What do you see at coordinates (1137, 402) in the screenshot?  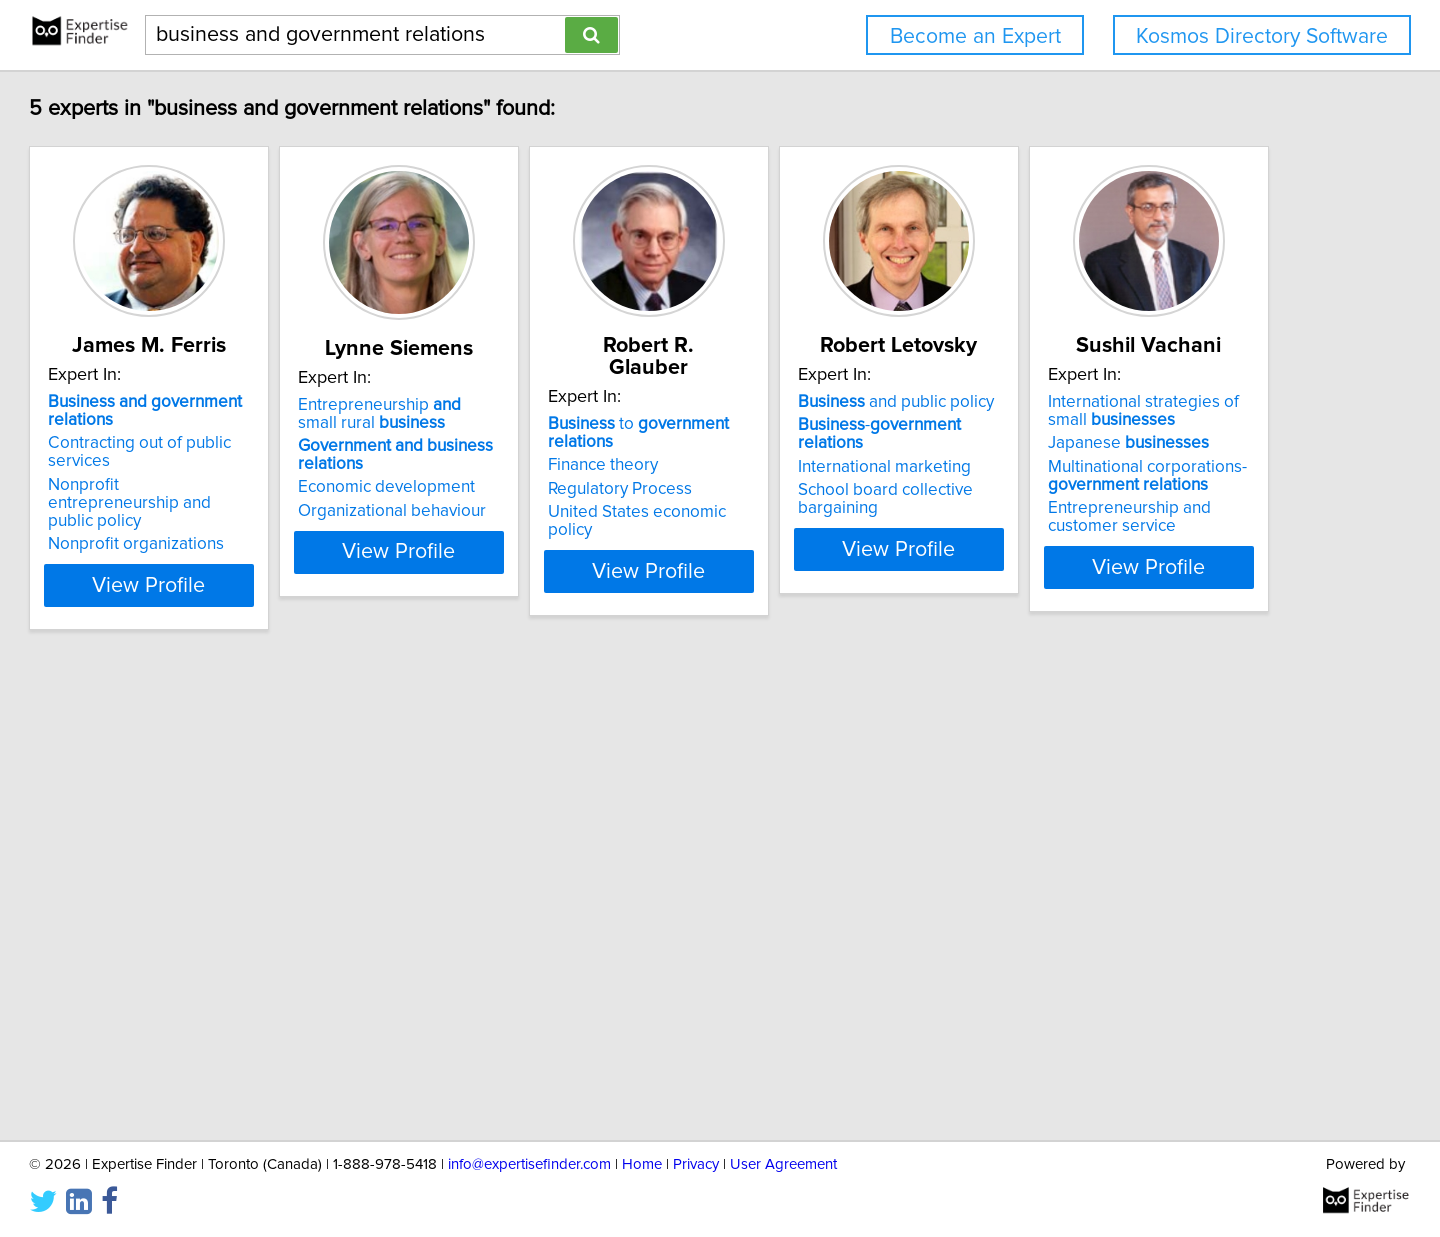 I see `and public policy` at bounding box center [1137, 402].